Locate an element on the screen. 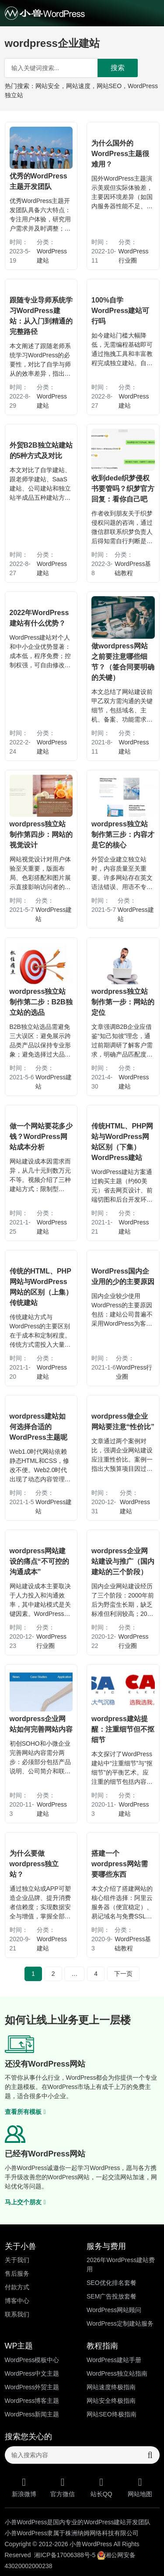  网站地图 is located at coordinates (140, 2487).